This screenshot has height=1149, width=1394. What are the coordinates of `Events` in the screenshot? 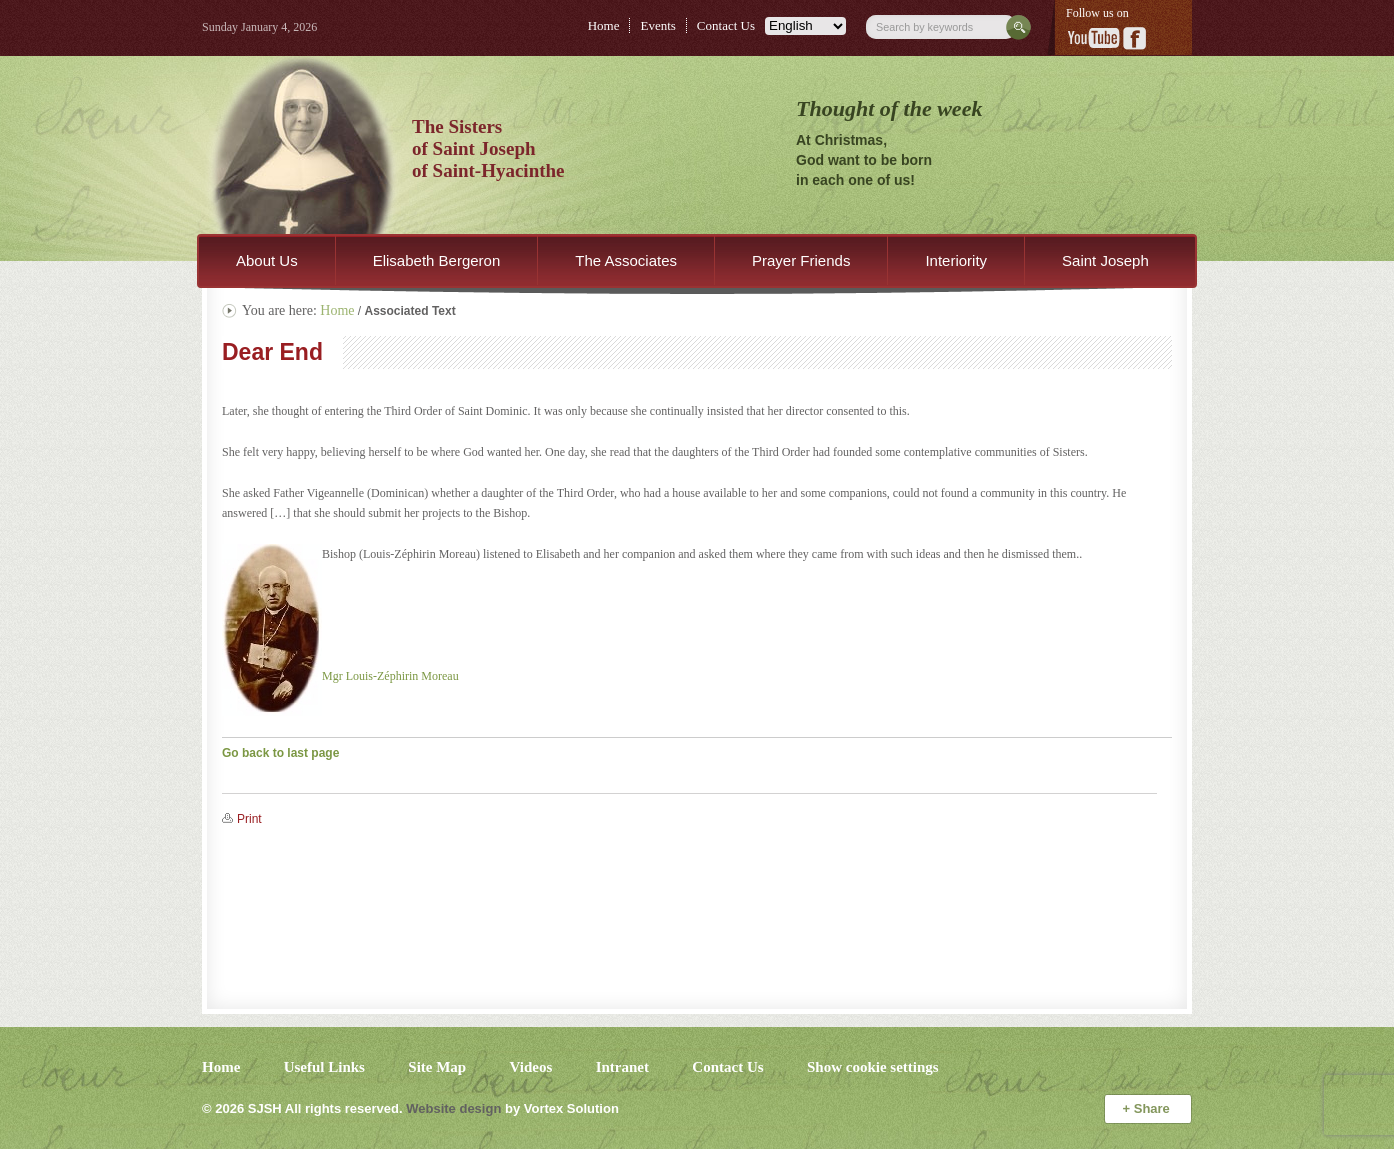 It's located at (657, 25).